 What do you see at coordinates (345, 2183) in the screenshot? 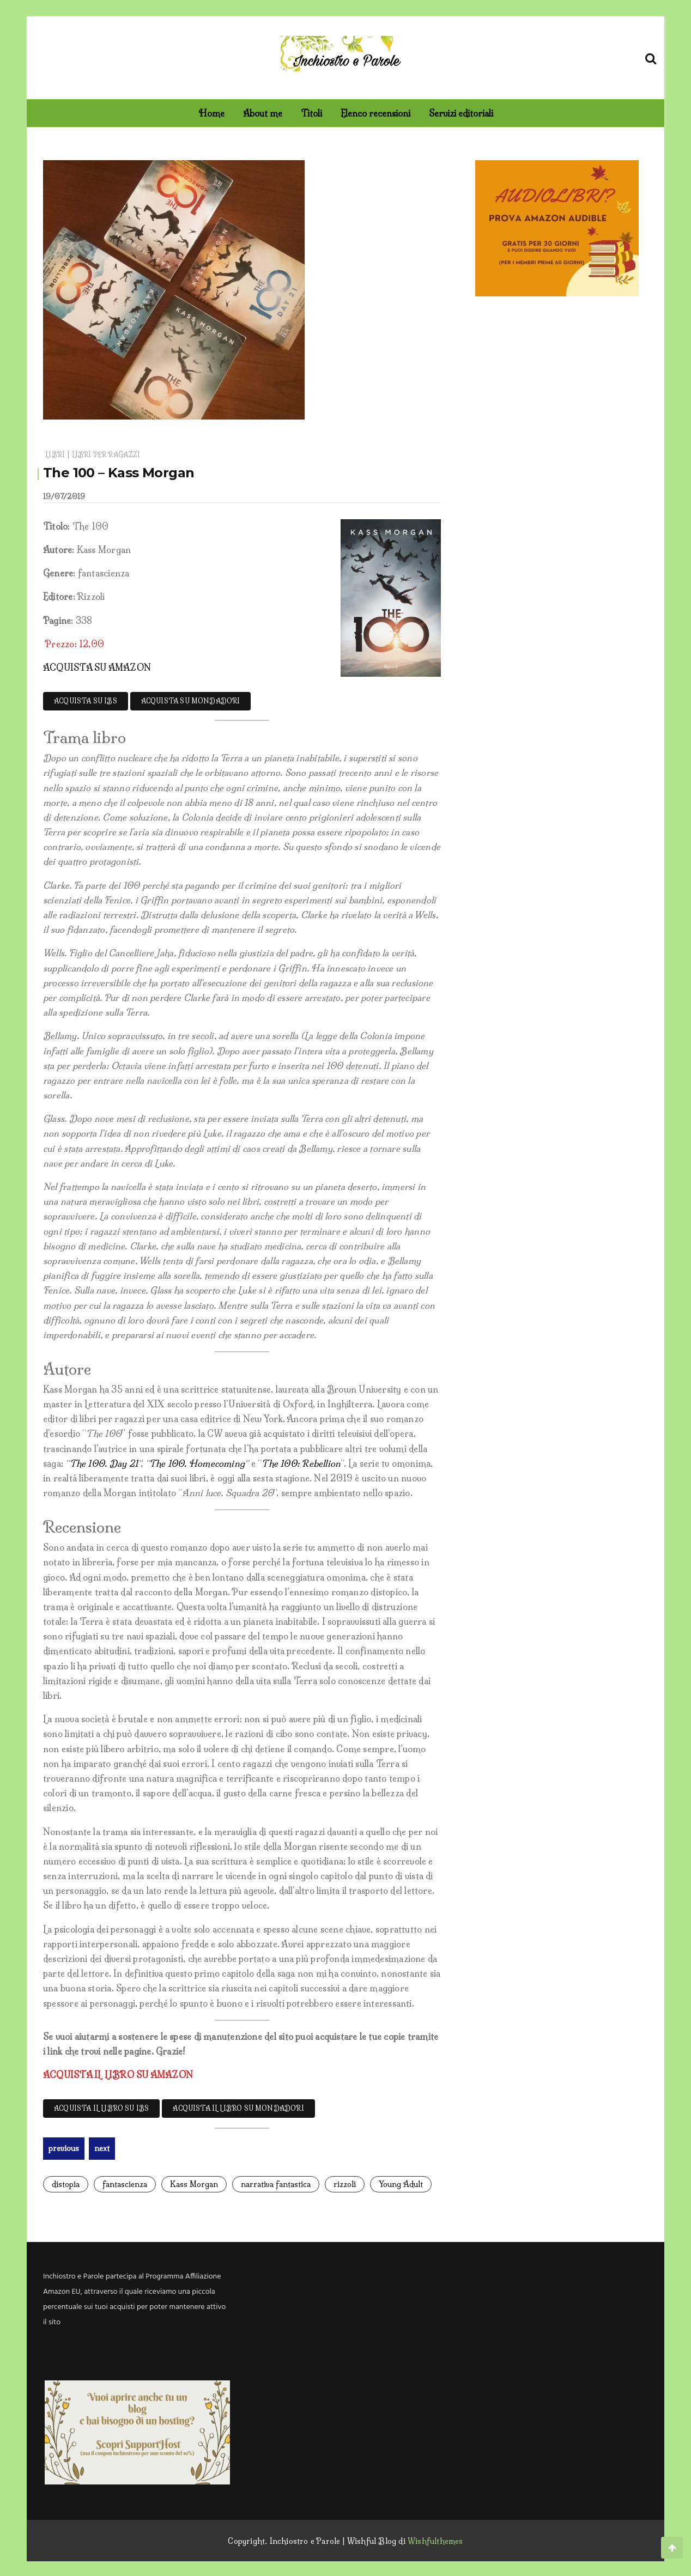
I see `rizzoli` at bounding box center [345, 2183].